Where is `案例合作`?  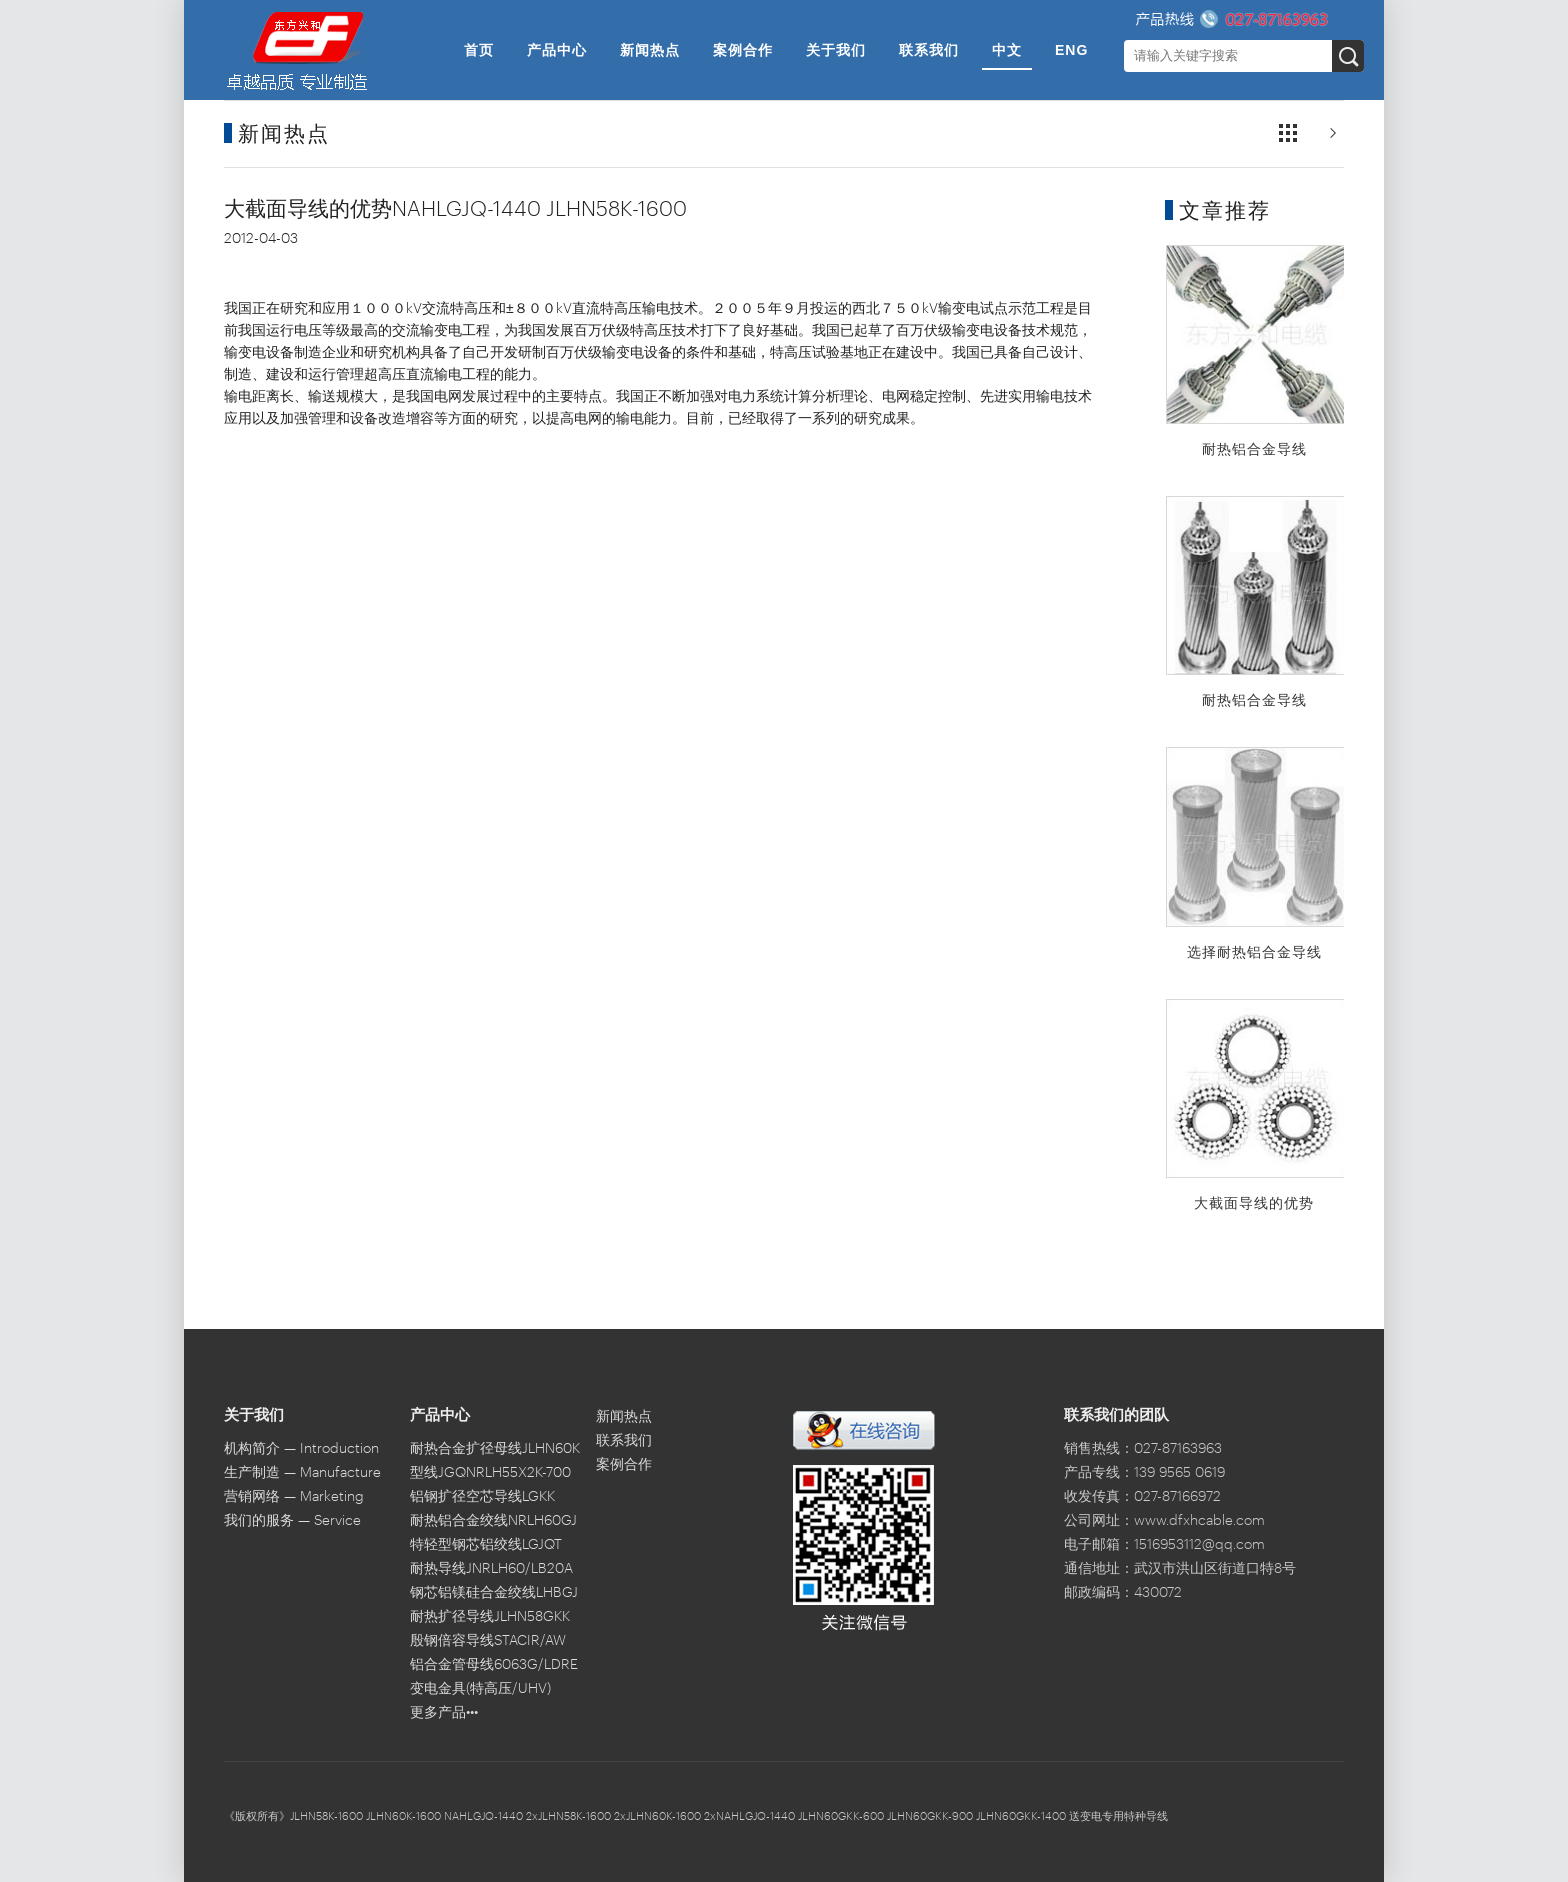 案例合作 is located at coordinates (743, 50).